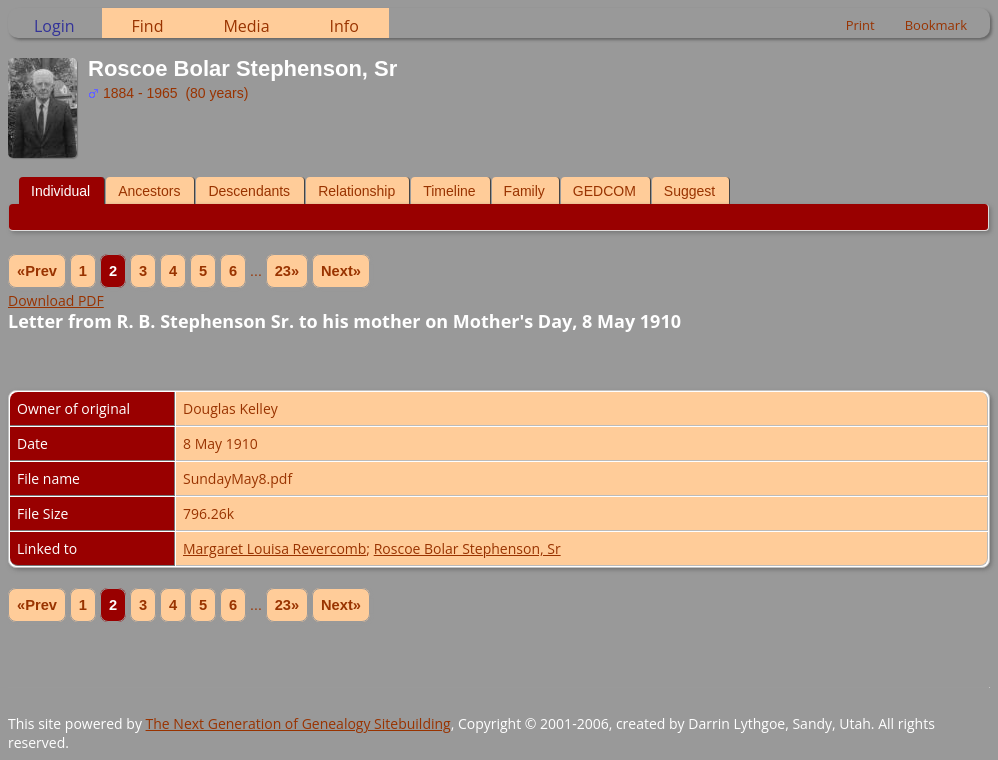 The height and width of the screenshot is (760, 998). What do you see at coordinates (274, 548) in the screenshot?
I see `Margaret Louisa Revercomb` at bounding box center [274, 548].